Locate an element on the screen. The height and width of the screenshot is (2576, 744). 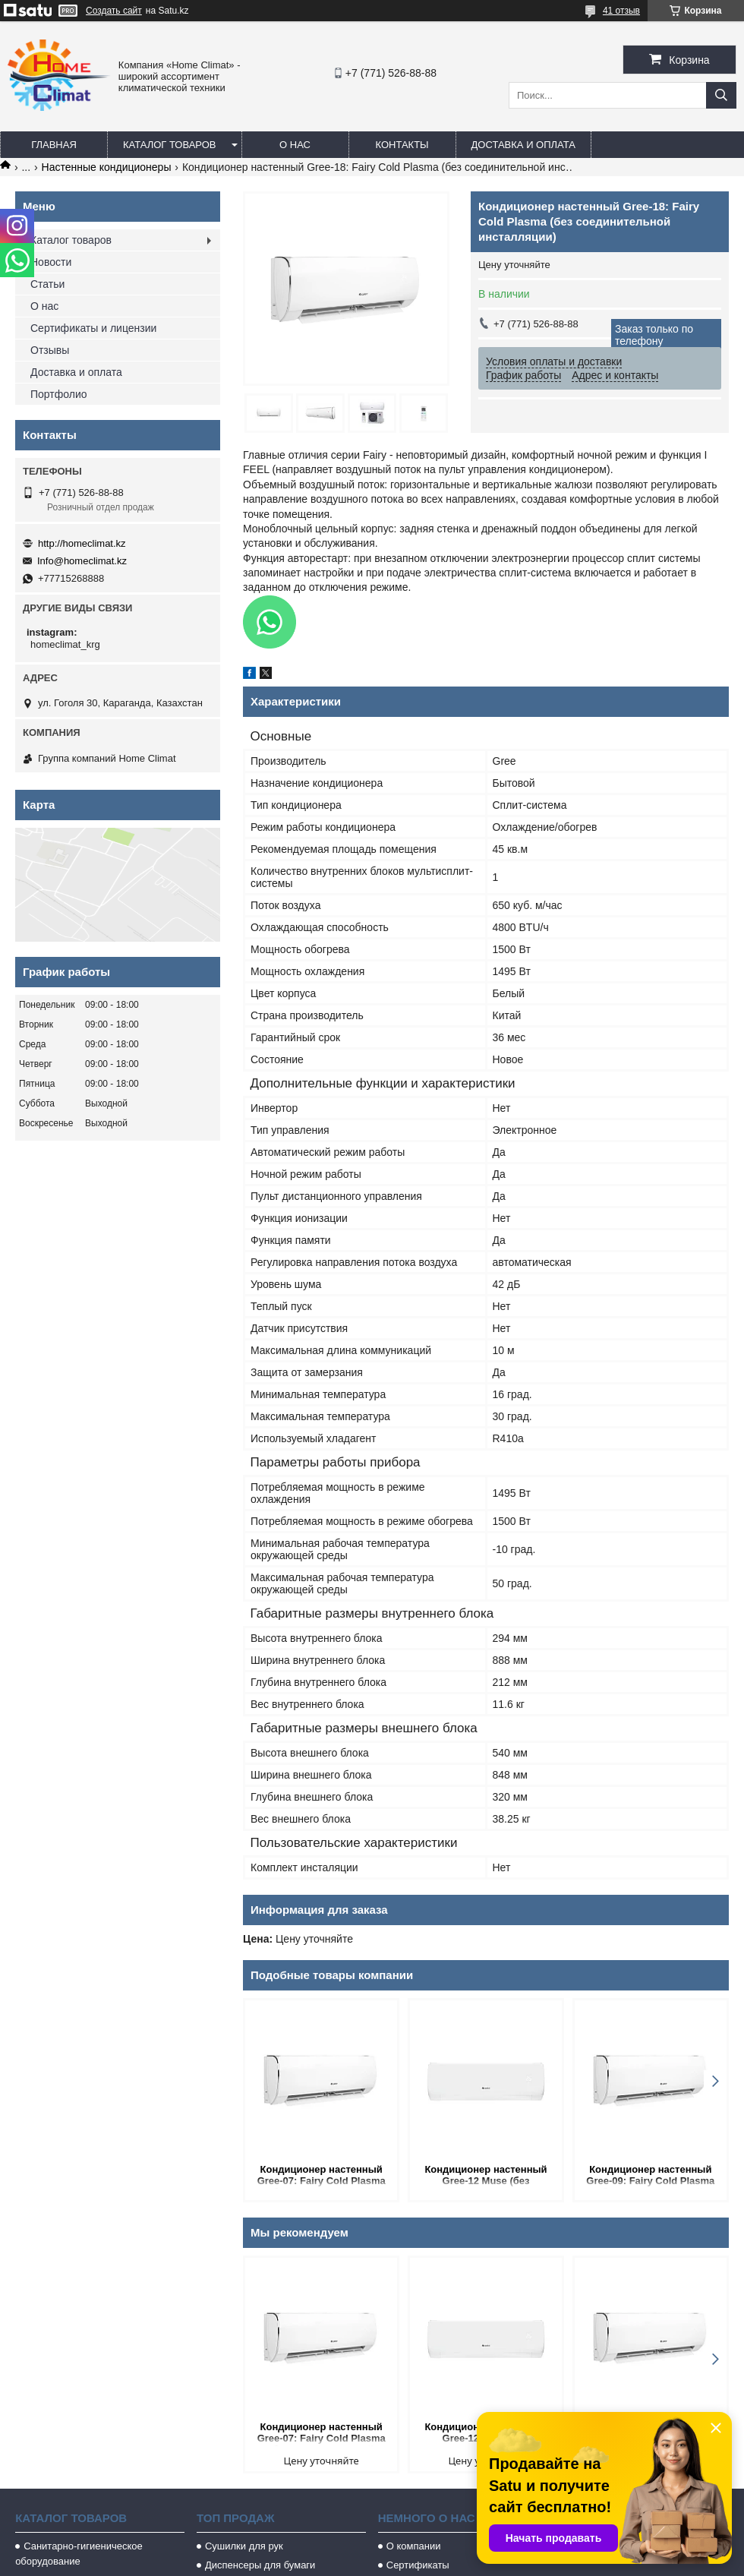
Info@homeclimat.kz is located at coordinates (82, 561).